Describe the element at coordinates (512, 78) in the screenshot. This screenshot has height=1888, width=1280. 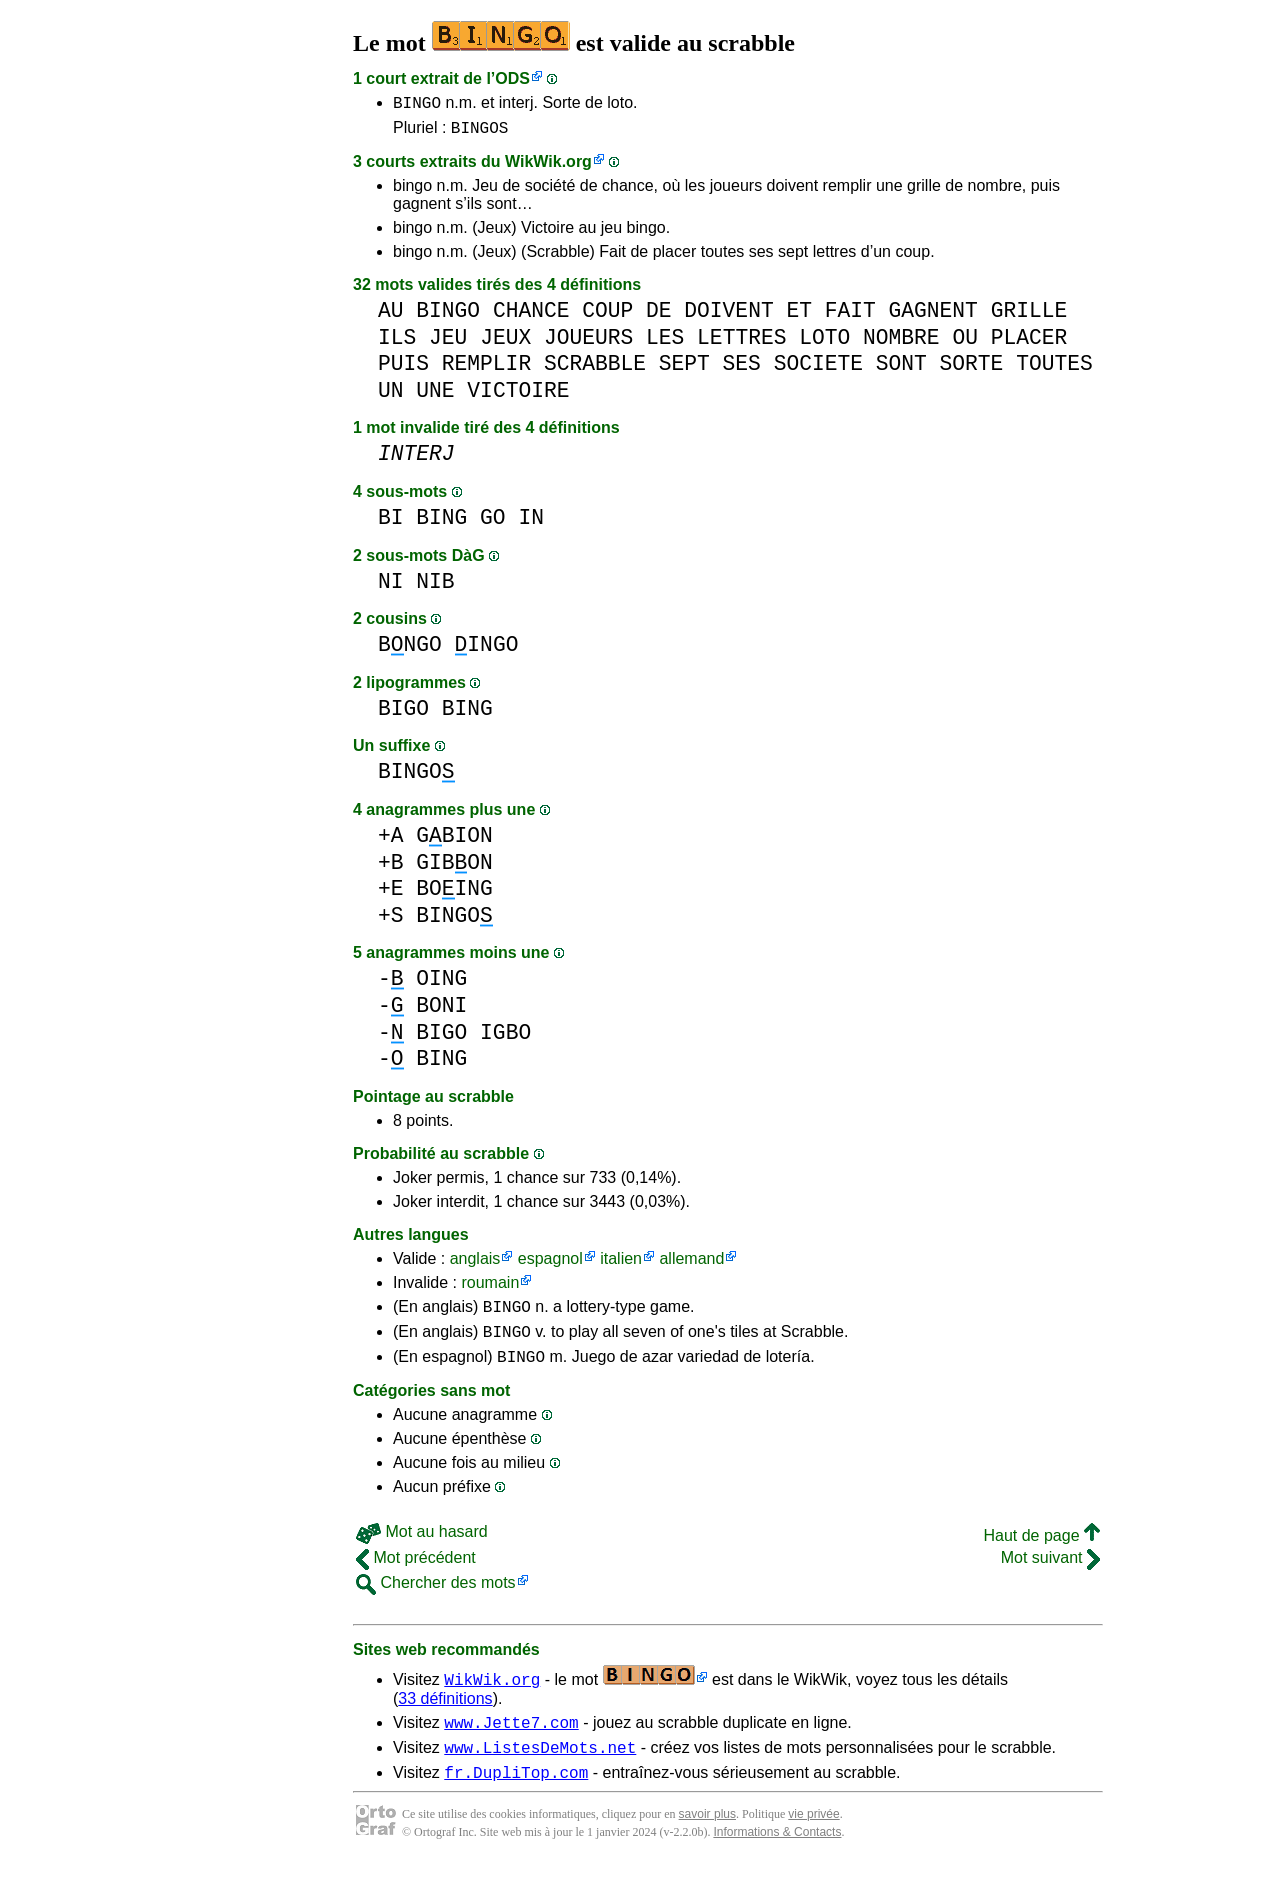
I see `ODS` at that location.